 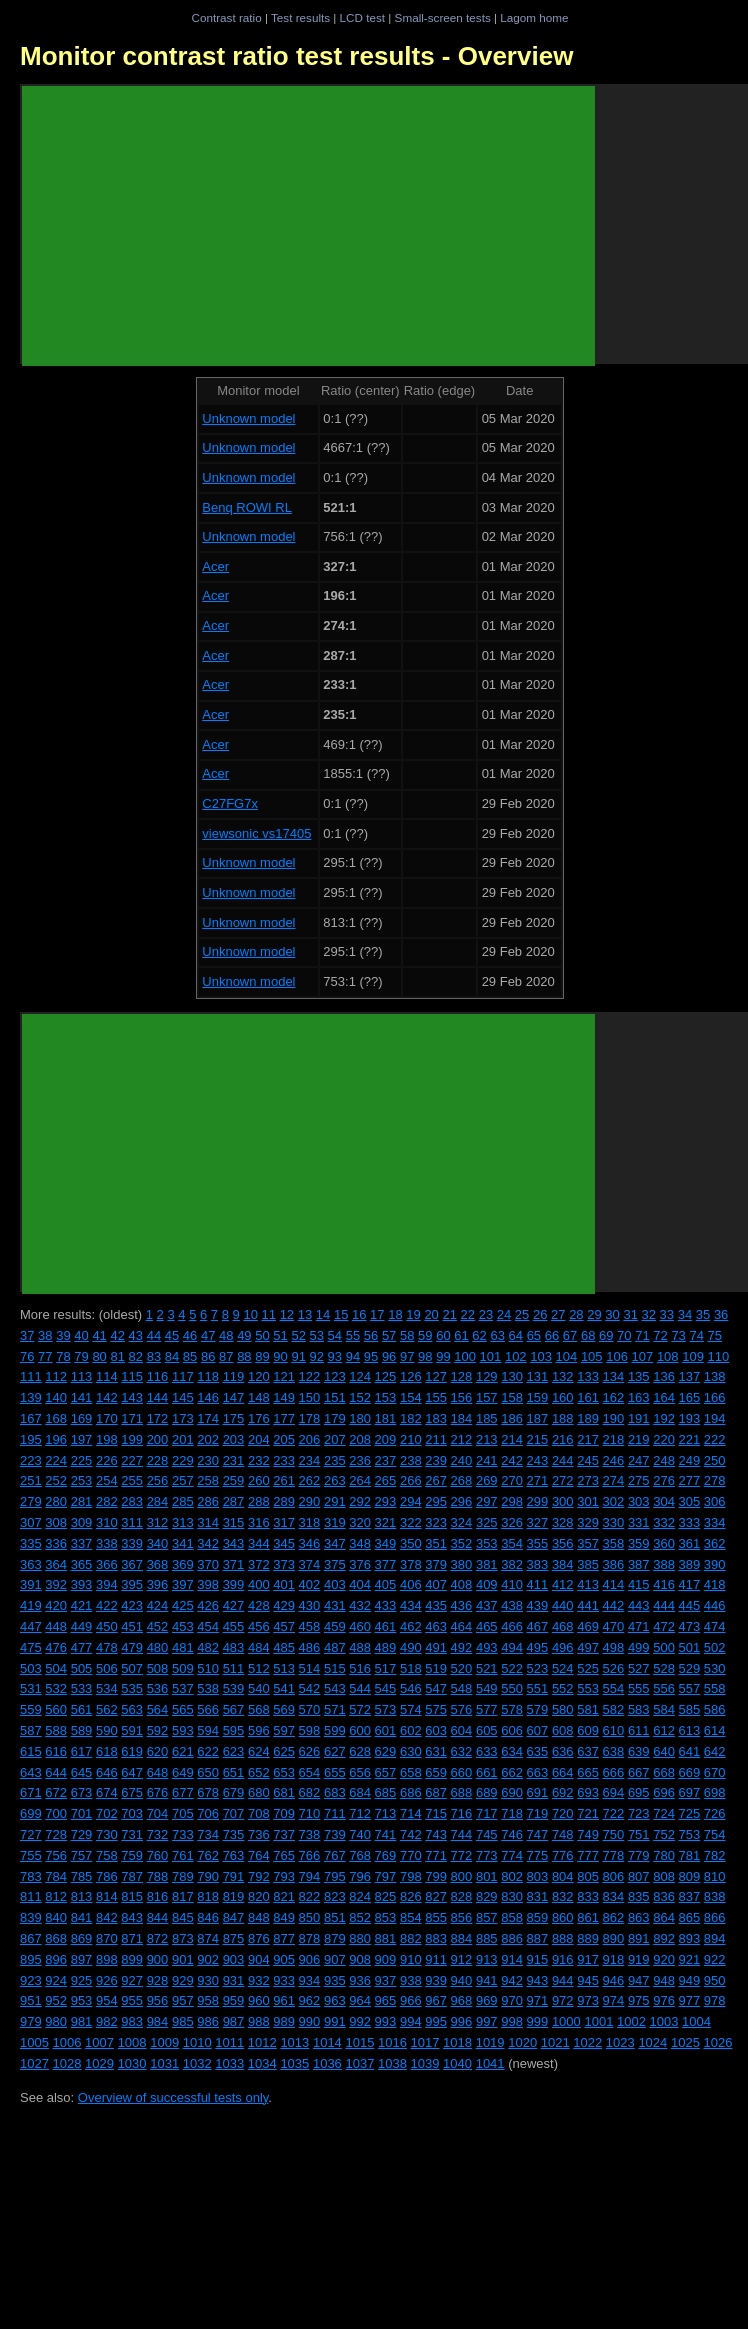 What do you see at coordinates (335, 1730) in the screenshot?
I see `599` at bounding box center [335, 1730].